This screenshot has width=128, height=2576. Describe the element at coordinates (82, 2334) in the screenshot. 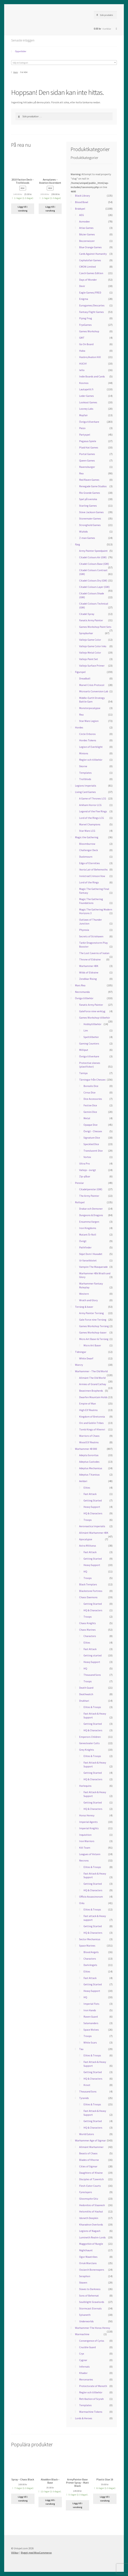

I see `Warmachine` at that location.